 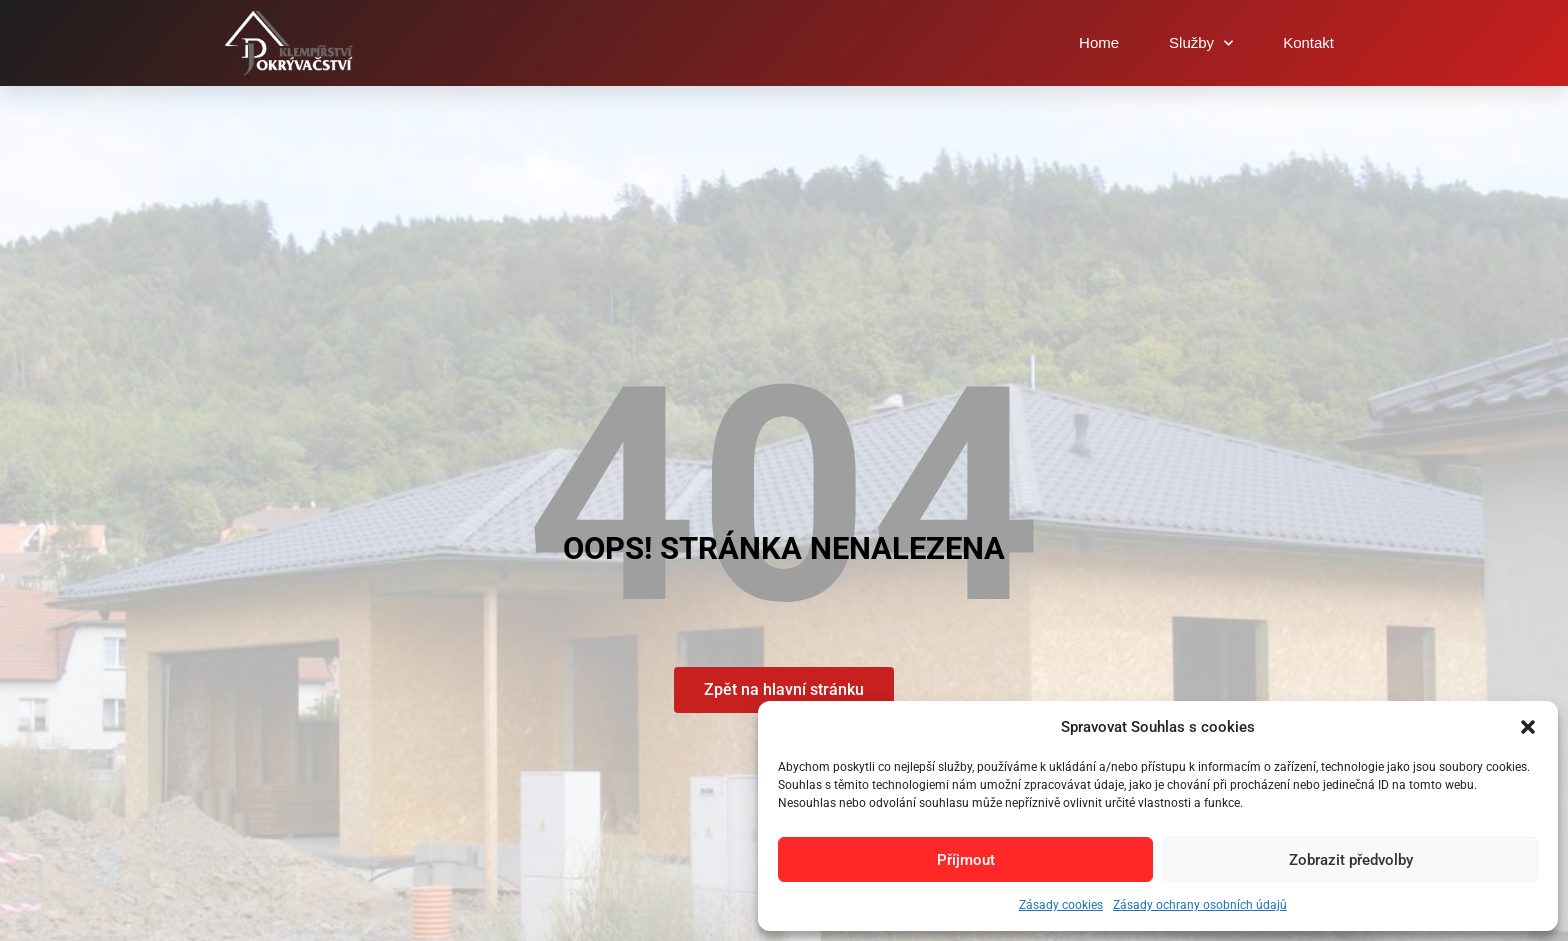 What do you see at coordinates (1351, 860) in the screenshot?
I see `Zobrazit předvolby` at bounding box center [1351, 860].